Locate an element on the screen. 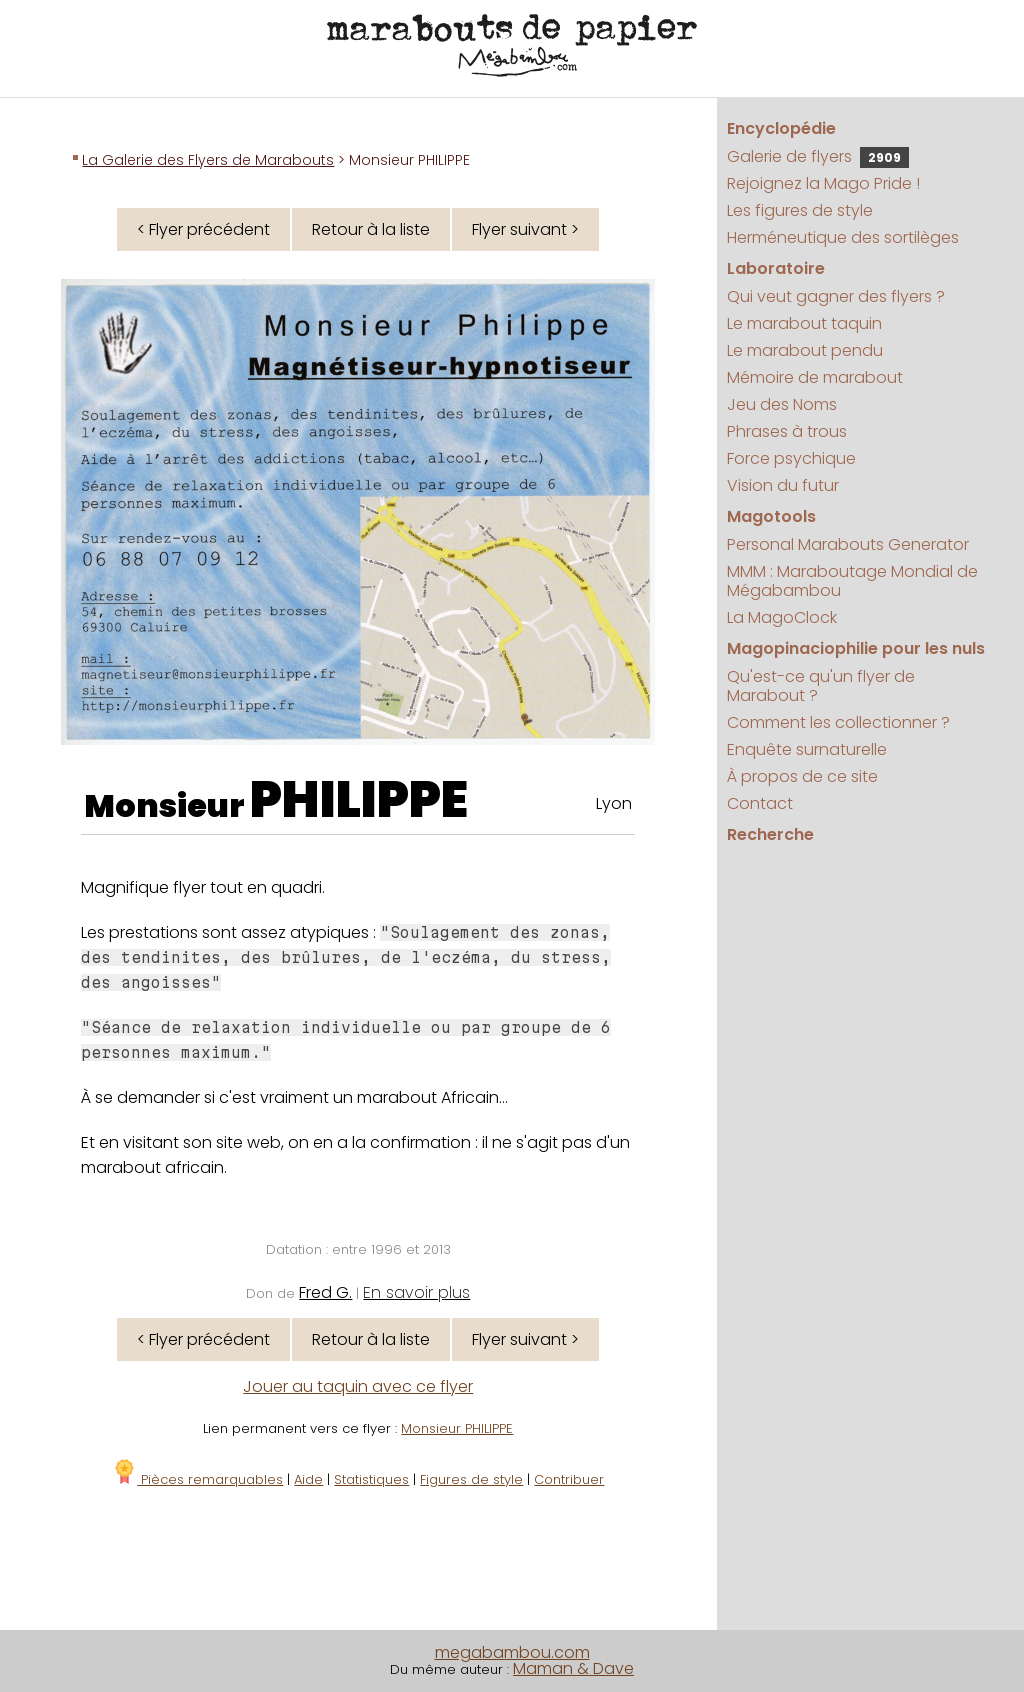 Image resolution: width=1024 pixels, height=1692 pixels. Personal Marabouts Generator is located at coordinates (848, 544).